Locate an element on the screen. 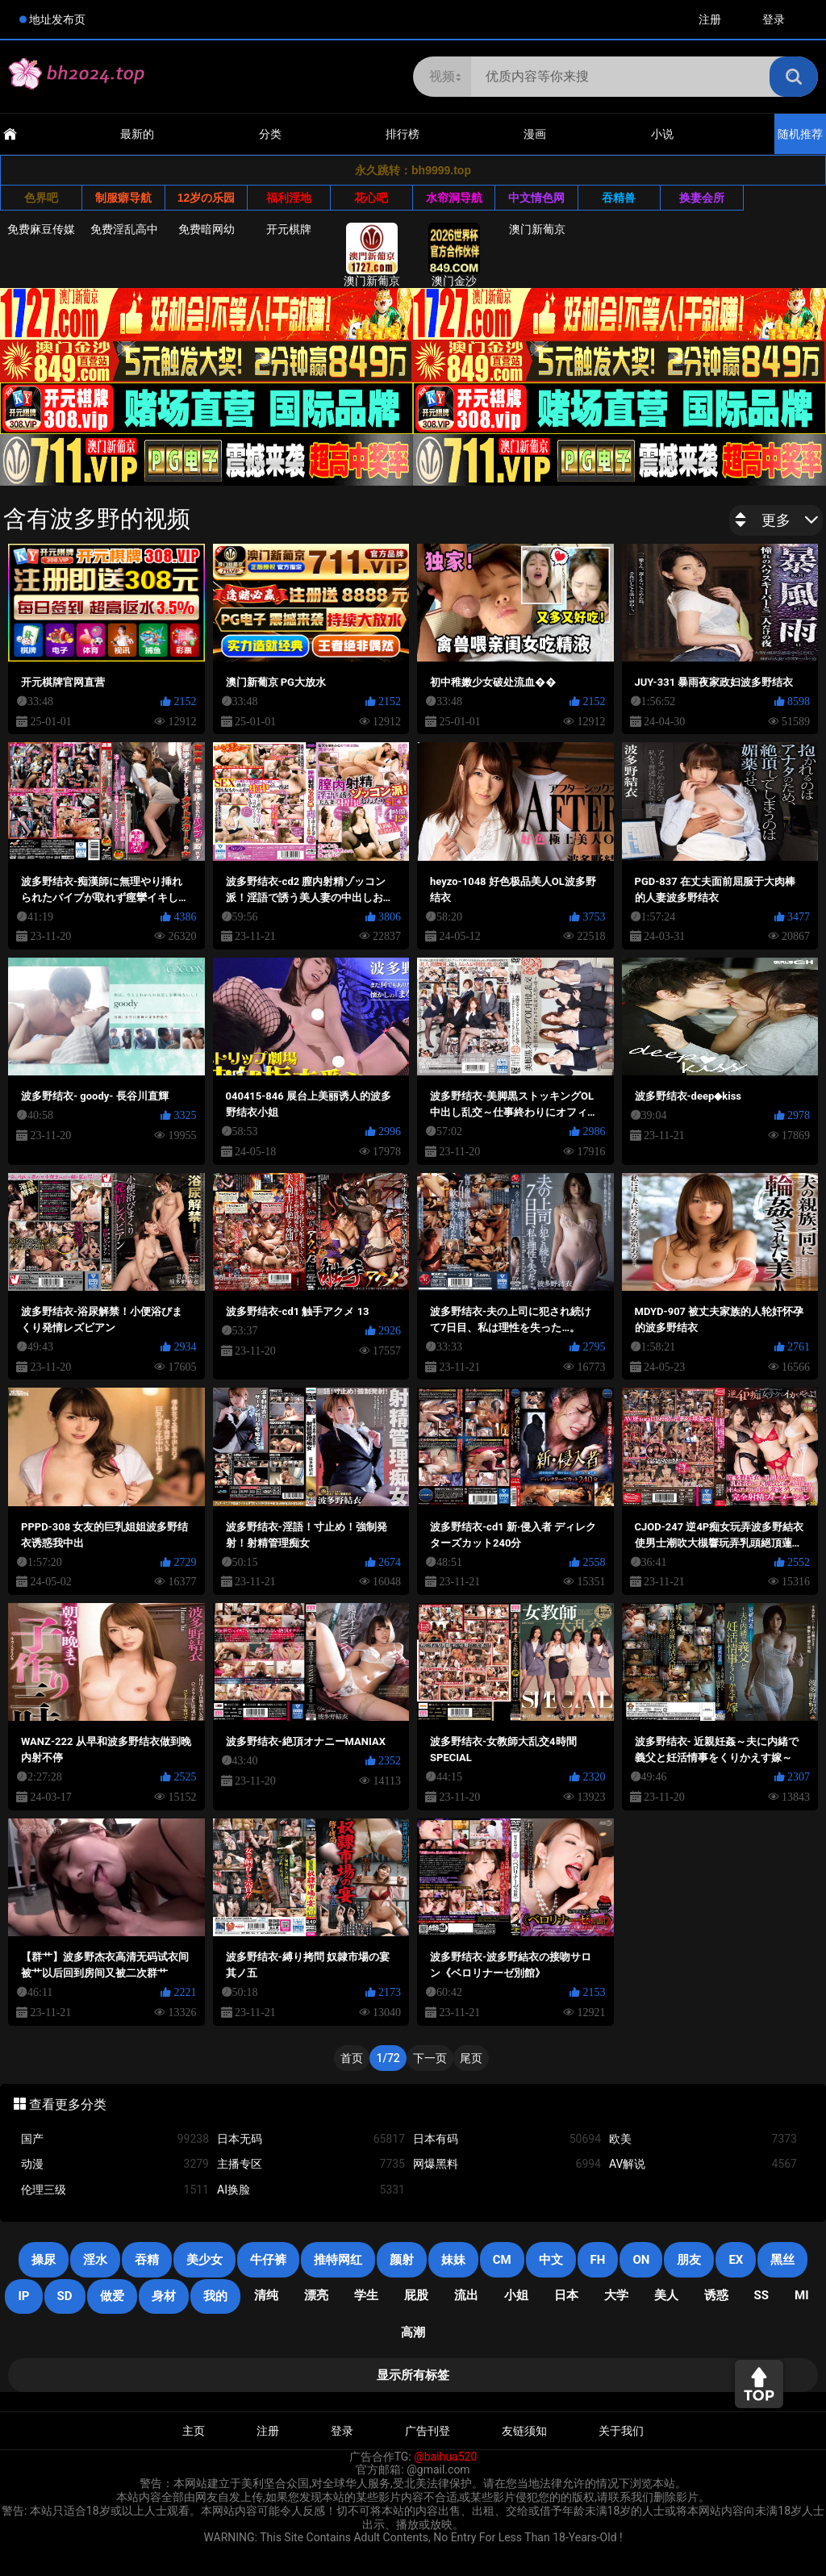  美人 is located at coordinates (666, 2295).